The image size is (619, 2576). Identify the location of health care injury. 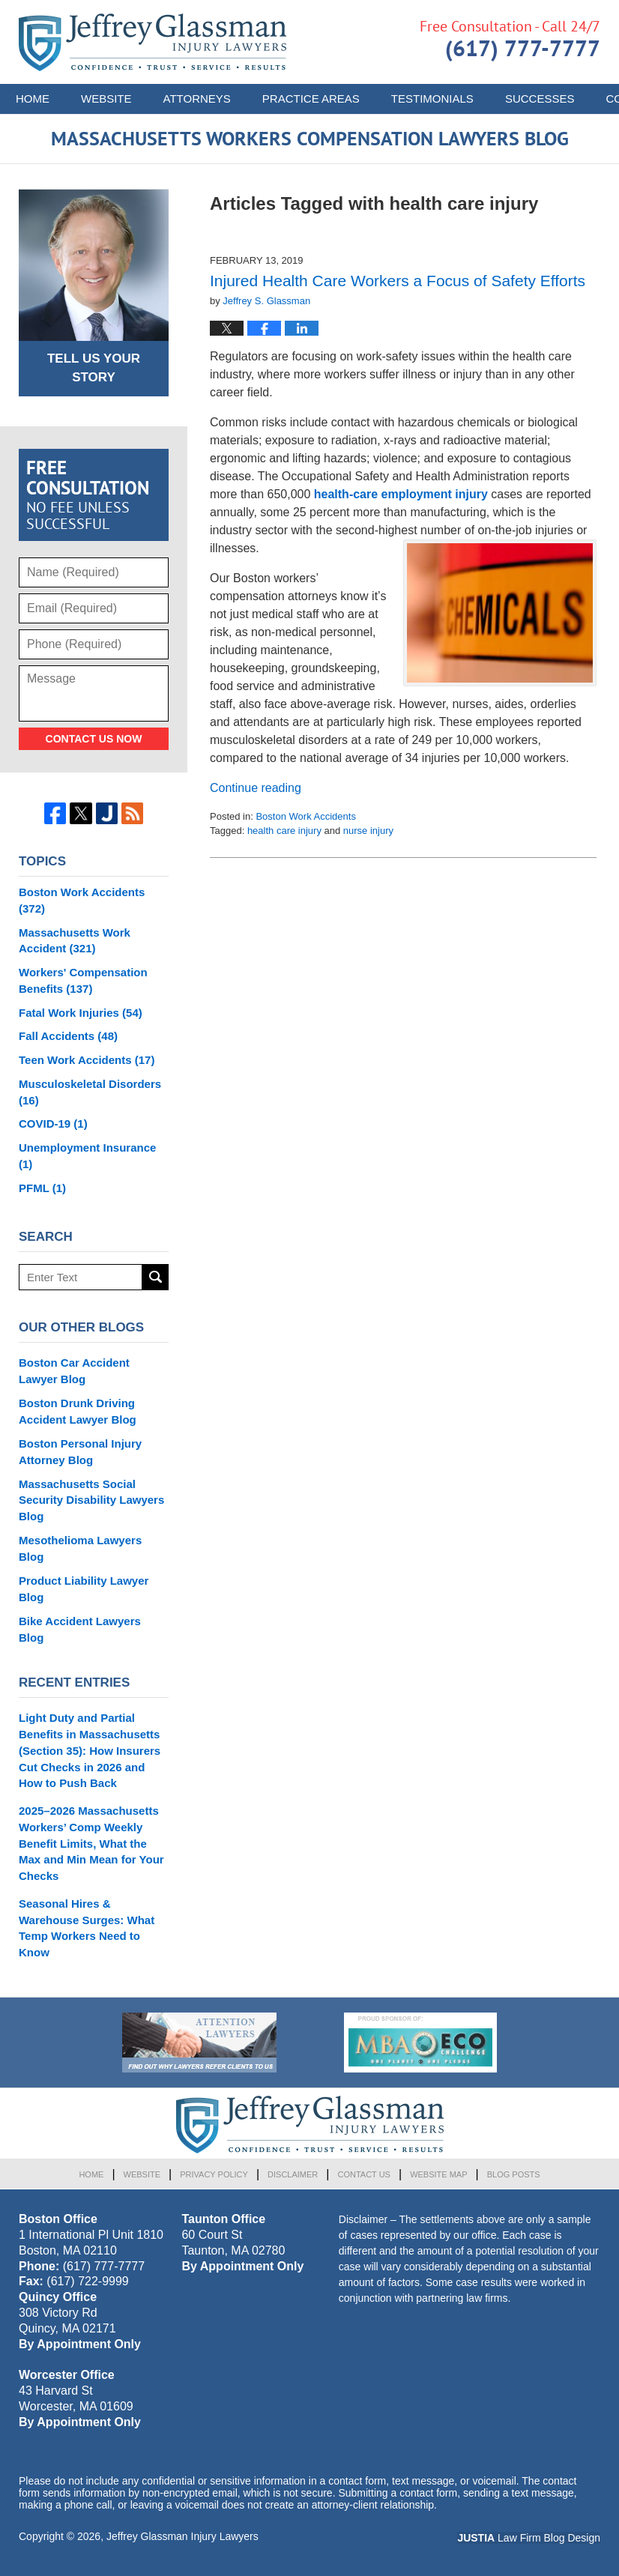
(284, 830).